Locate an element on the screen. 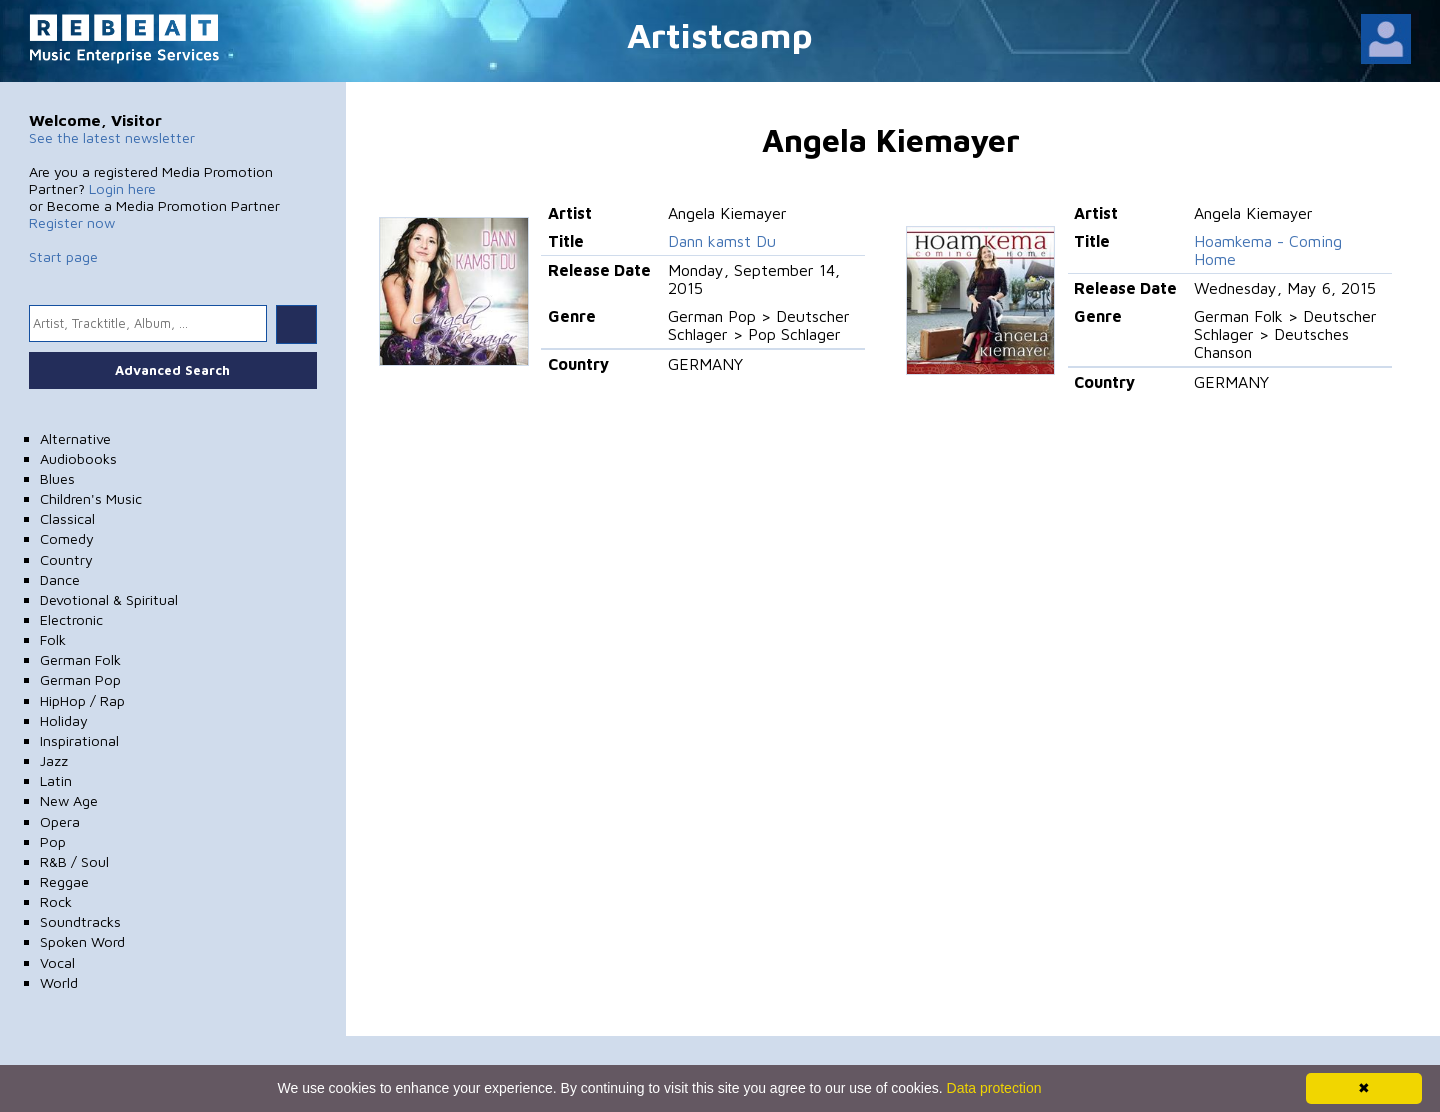 This screenshot has height=1112, width=1440. Register now is located at coordinates (72, 222).